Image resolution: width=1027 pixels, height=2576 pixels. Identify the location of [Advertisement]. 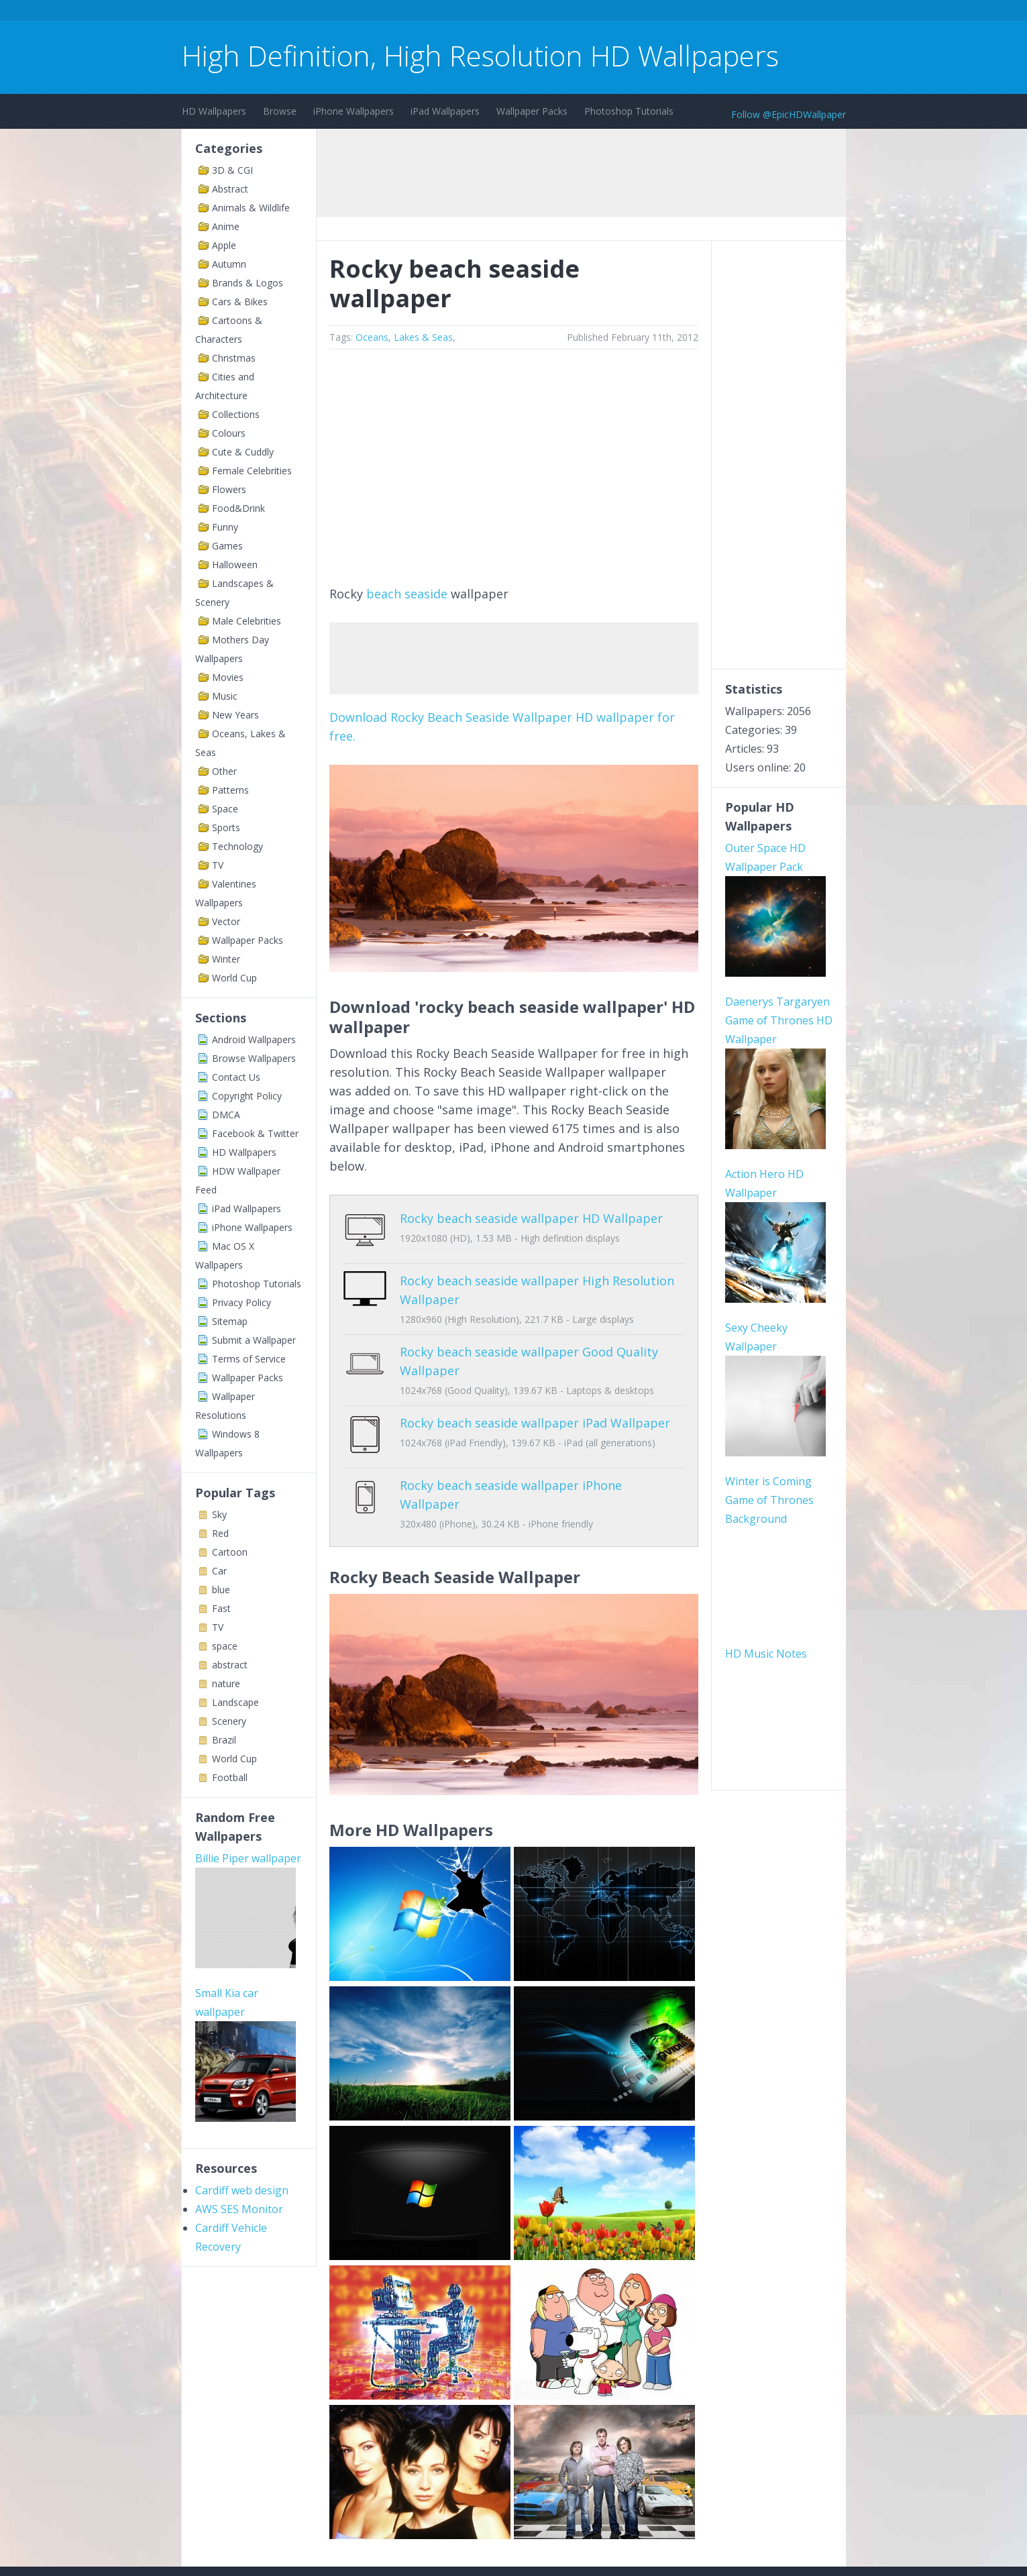
(426, 12).